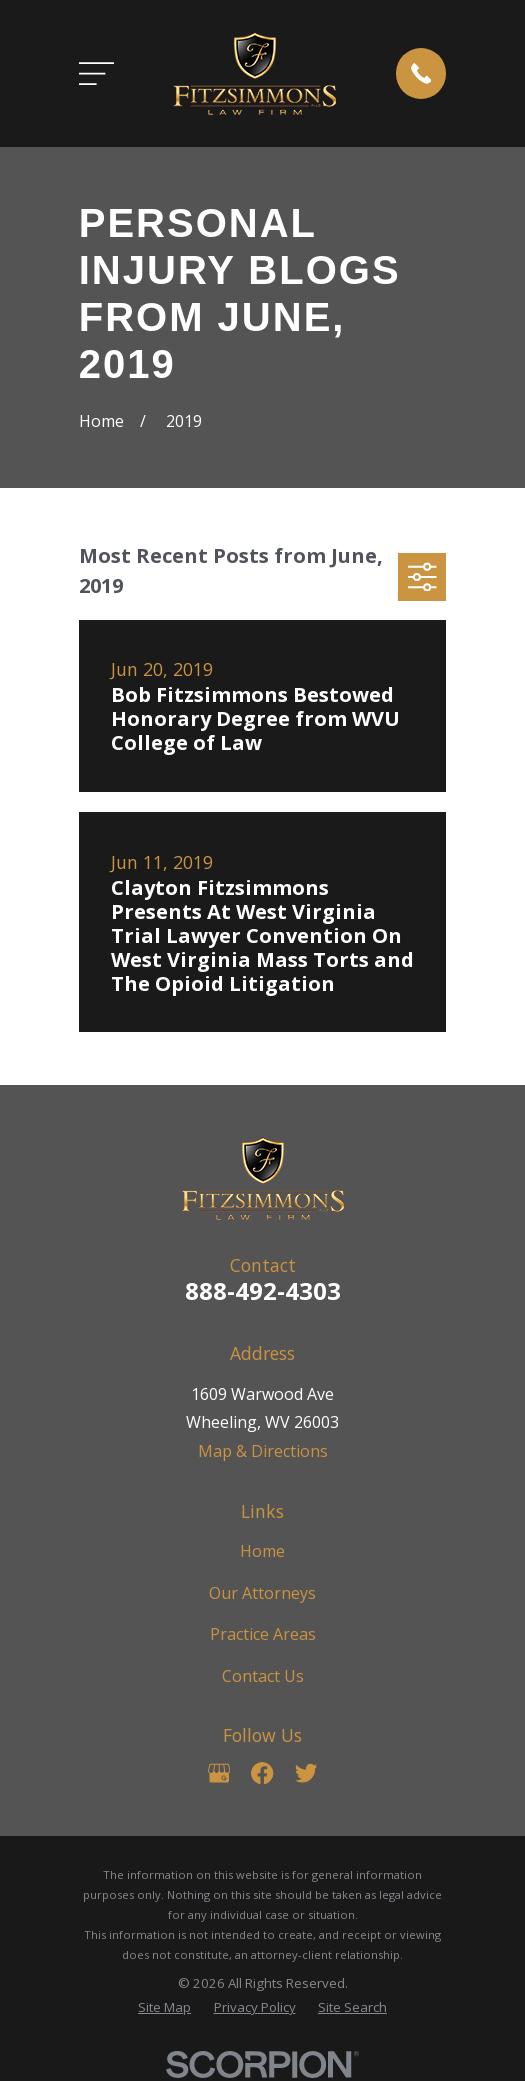  Describe the element at coordinates (263, 1676) in the screenshot. I see `Contact Us` at that location.